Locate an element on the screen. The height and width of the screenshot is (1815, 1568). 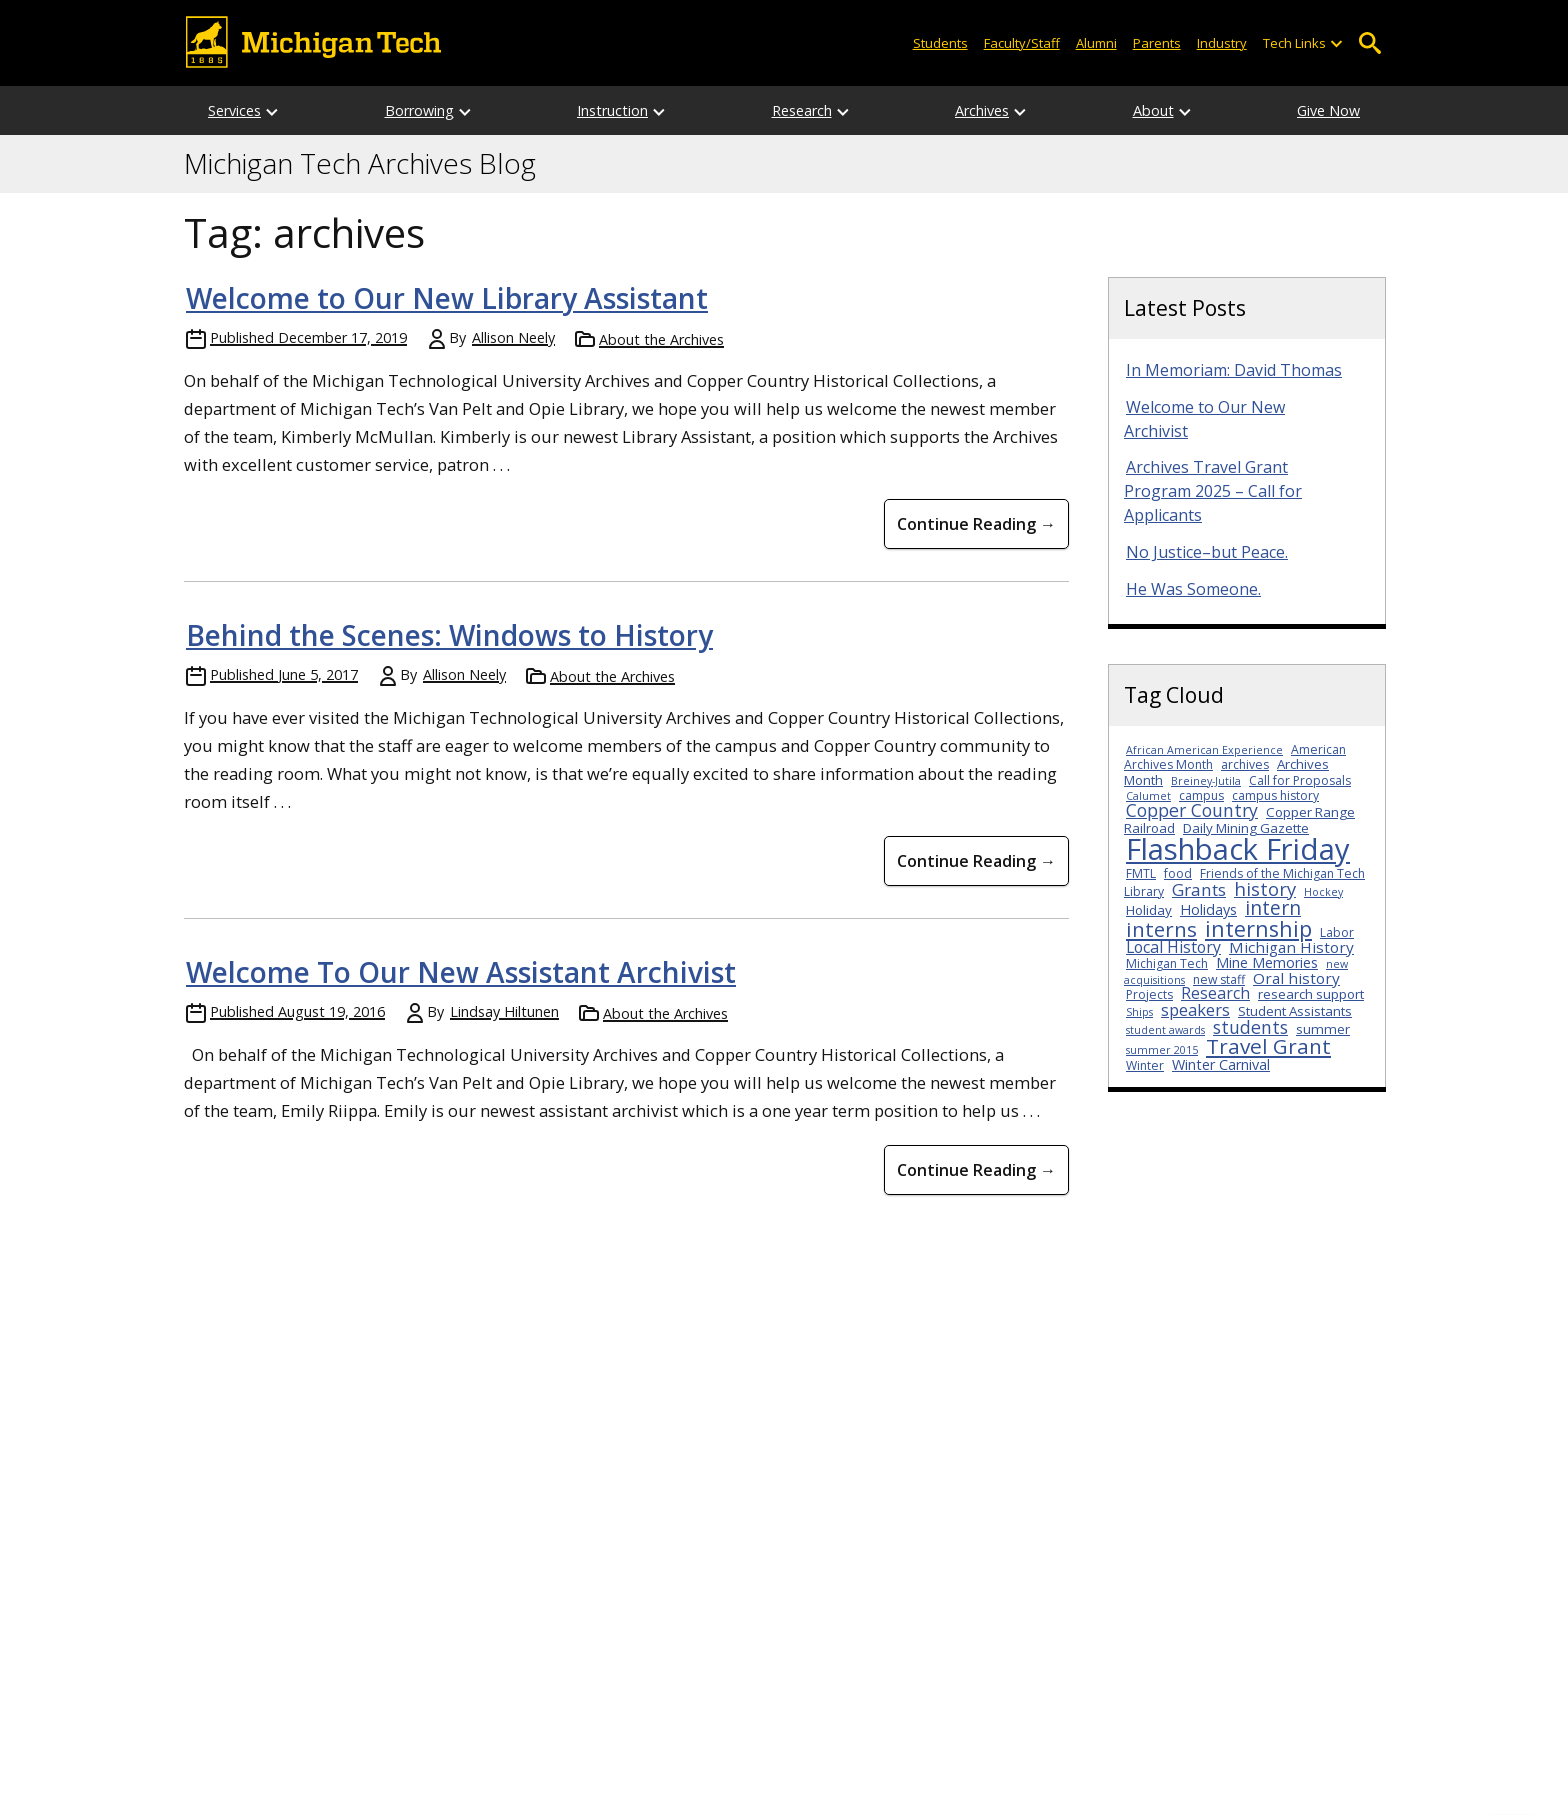
history [history (12 items)] is located at coordinates (1265, 888).